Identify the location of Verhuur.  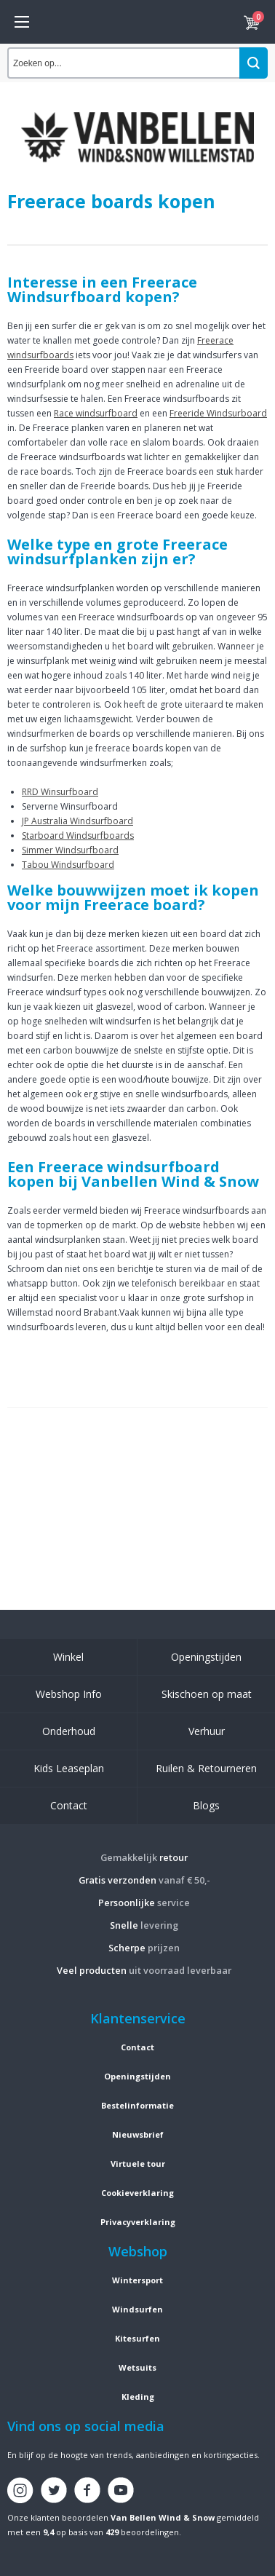
(206, 1731).